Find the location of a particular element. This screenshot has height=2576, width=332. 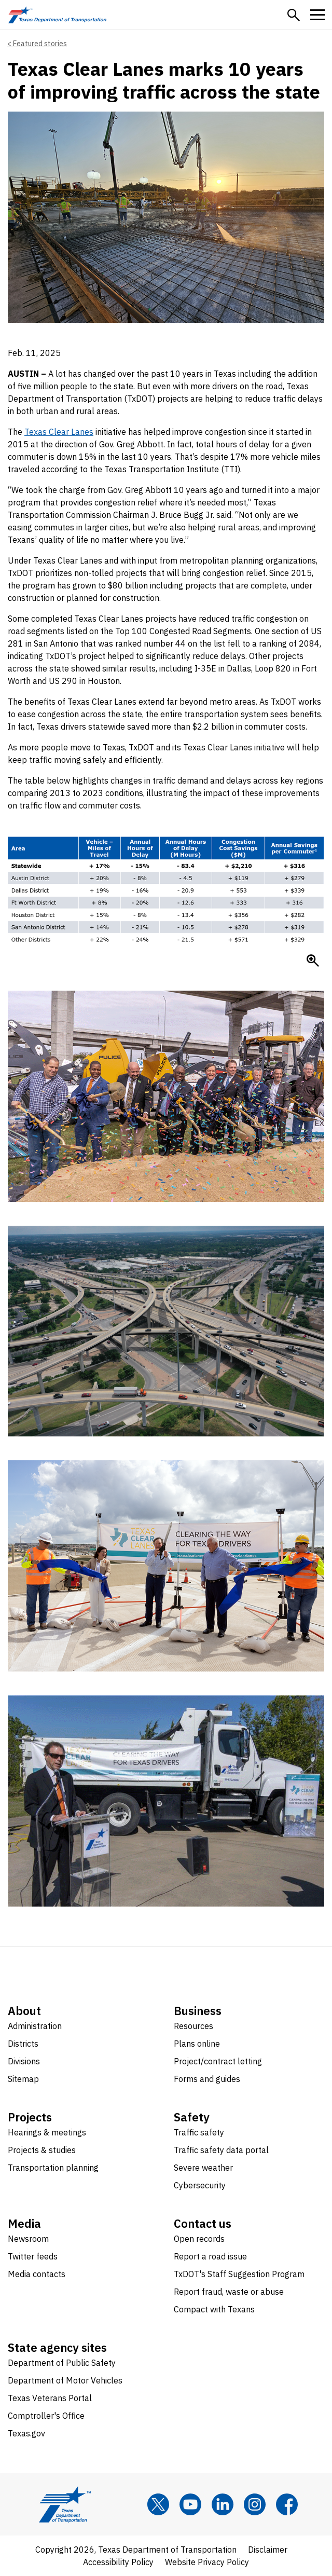

[Instagram] is located at coordinates (255, 2504).